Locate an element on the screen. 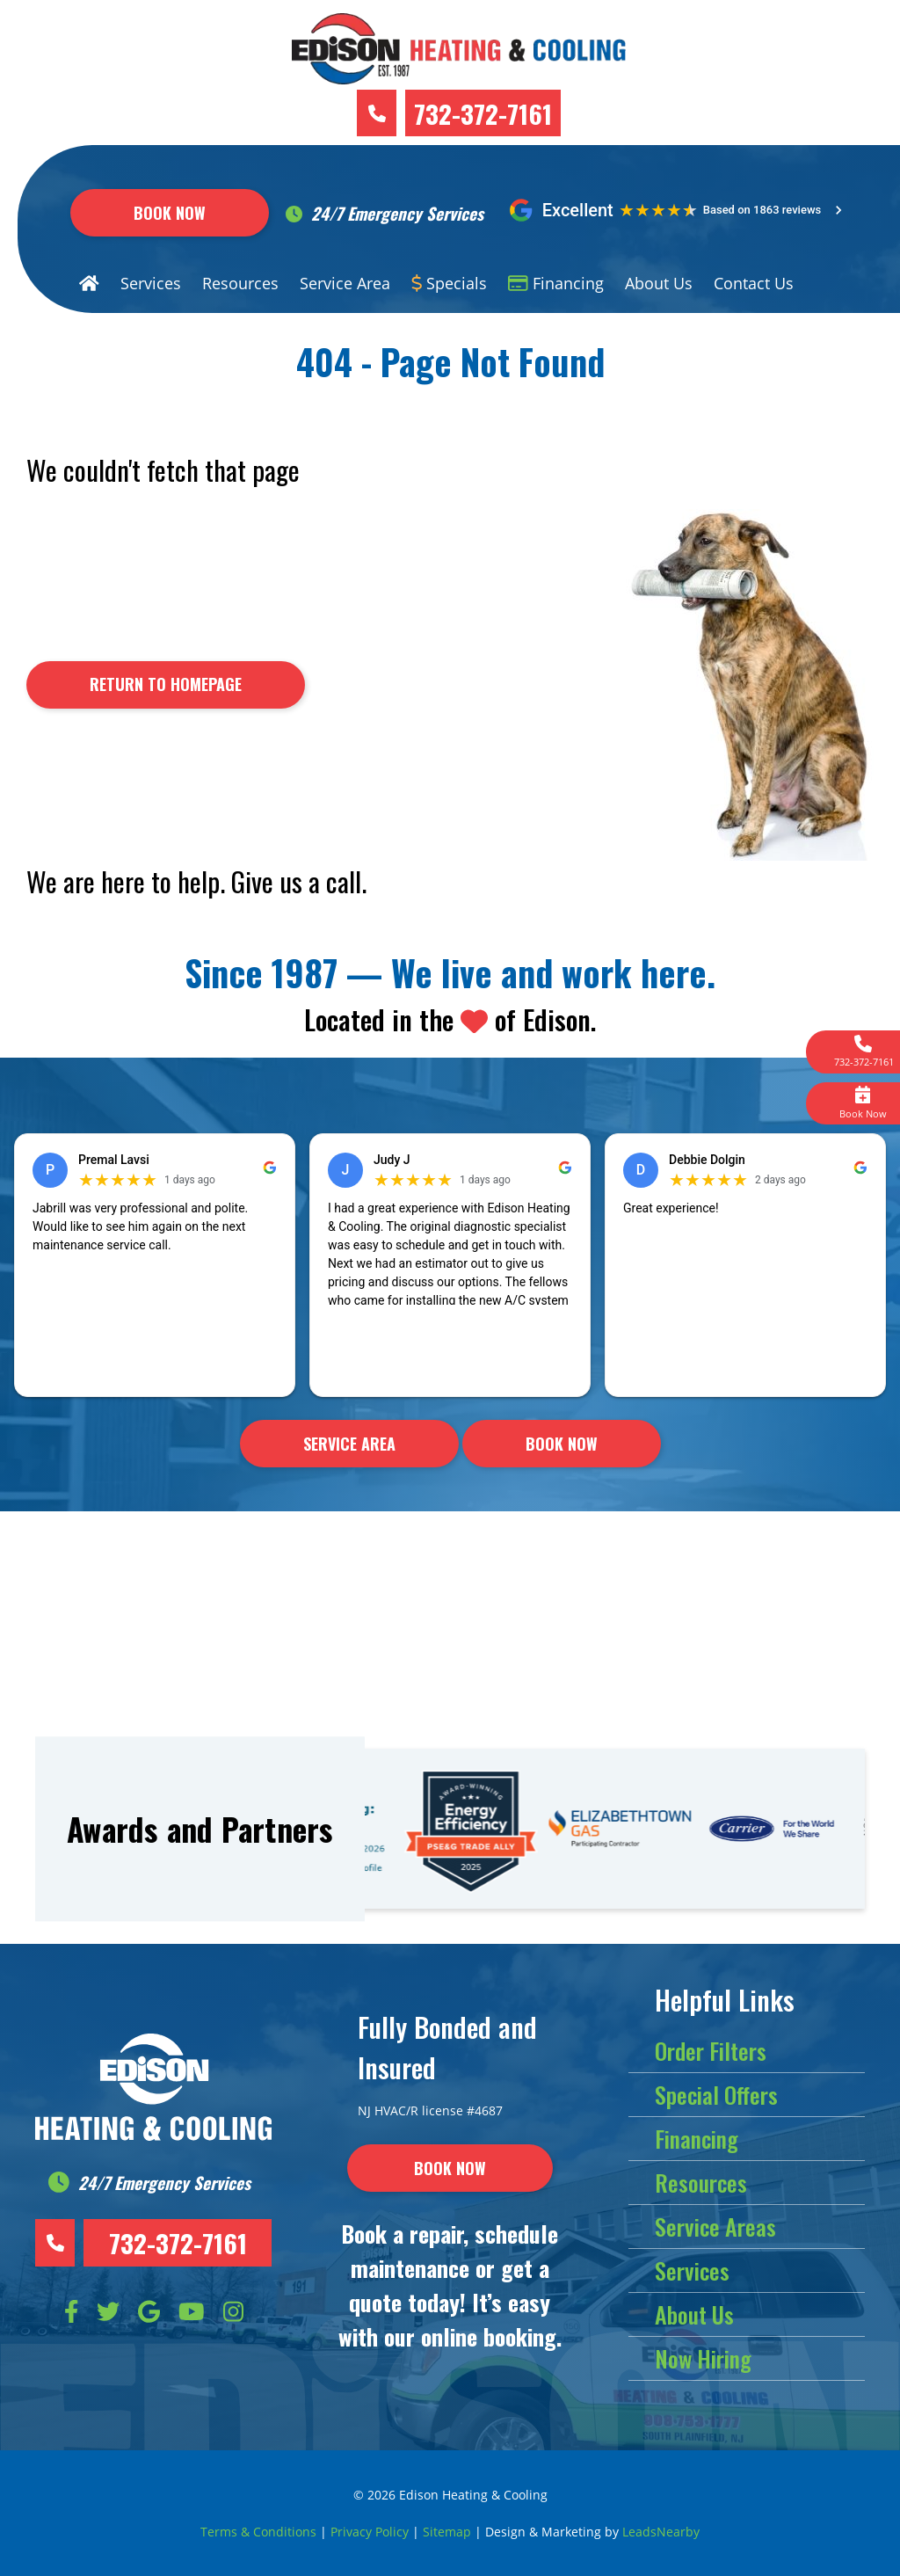 Image resolution: width=900 pixels, height=2576 pixels. Financing is located at coordinates (556, 283).